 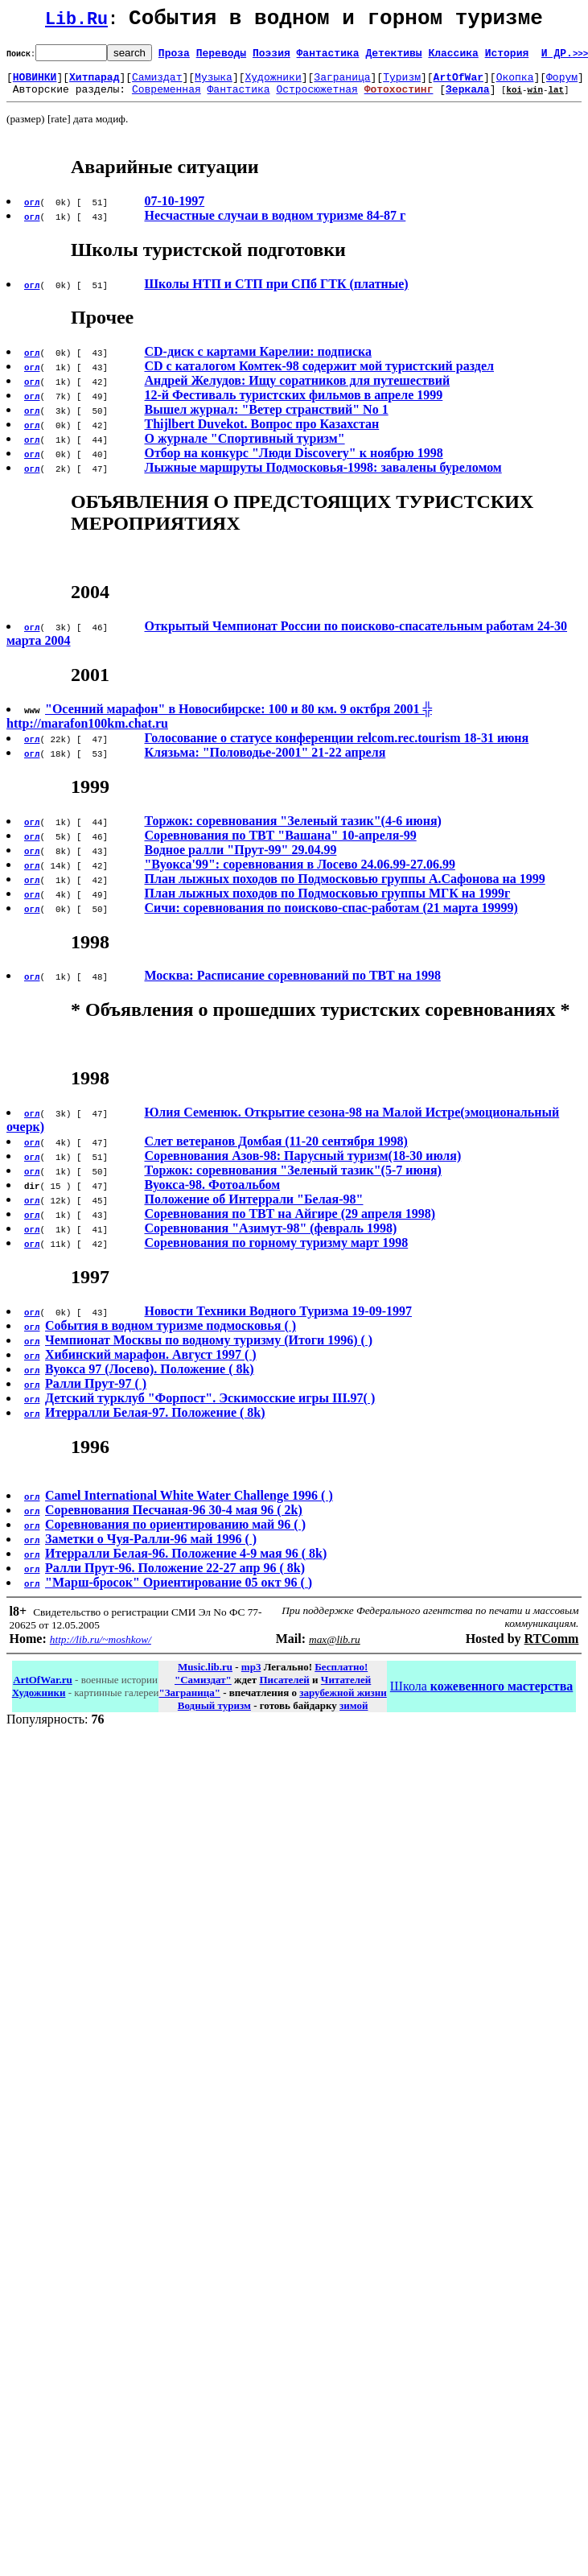 What do you see at coordinates (514, 99) in the screenshot?
I see `koi` at bounding box center [514, 99].